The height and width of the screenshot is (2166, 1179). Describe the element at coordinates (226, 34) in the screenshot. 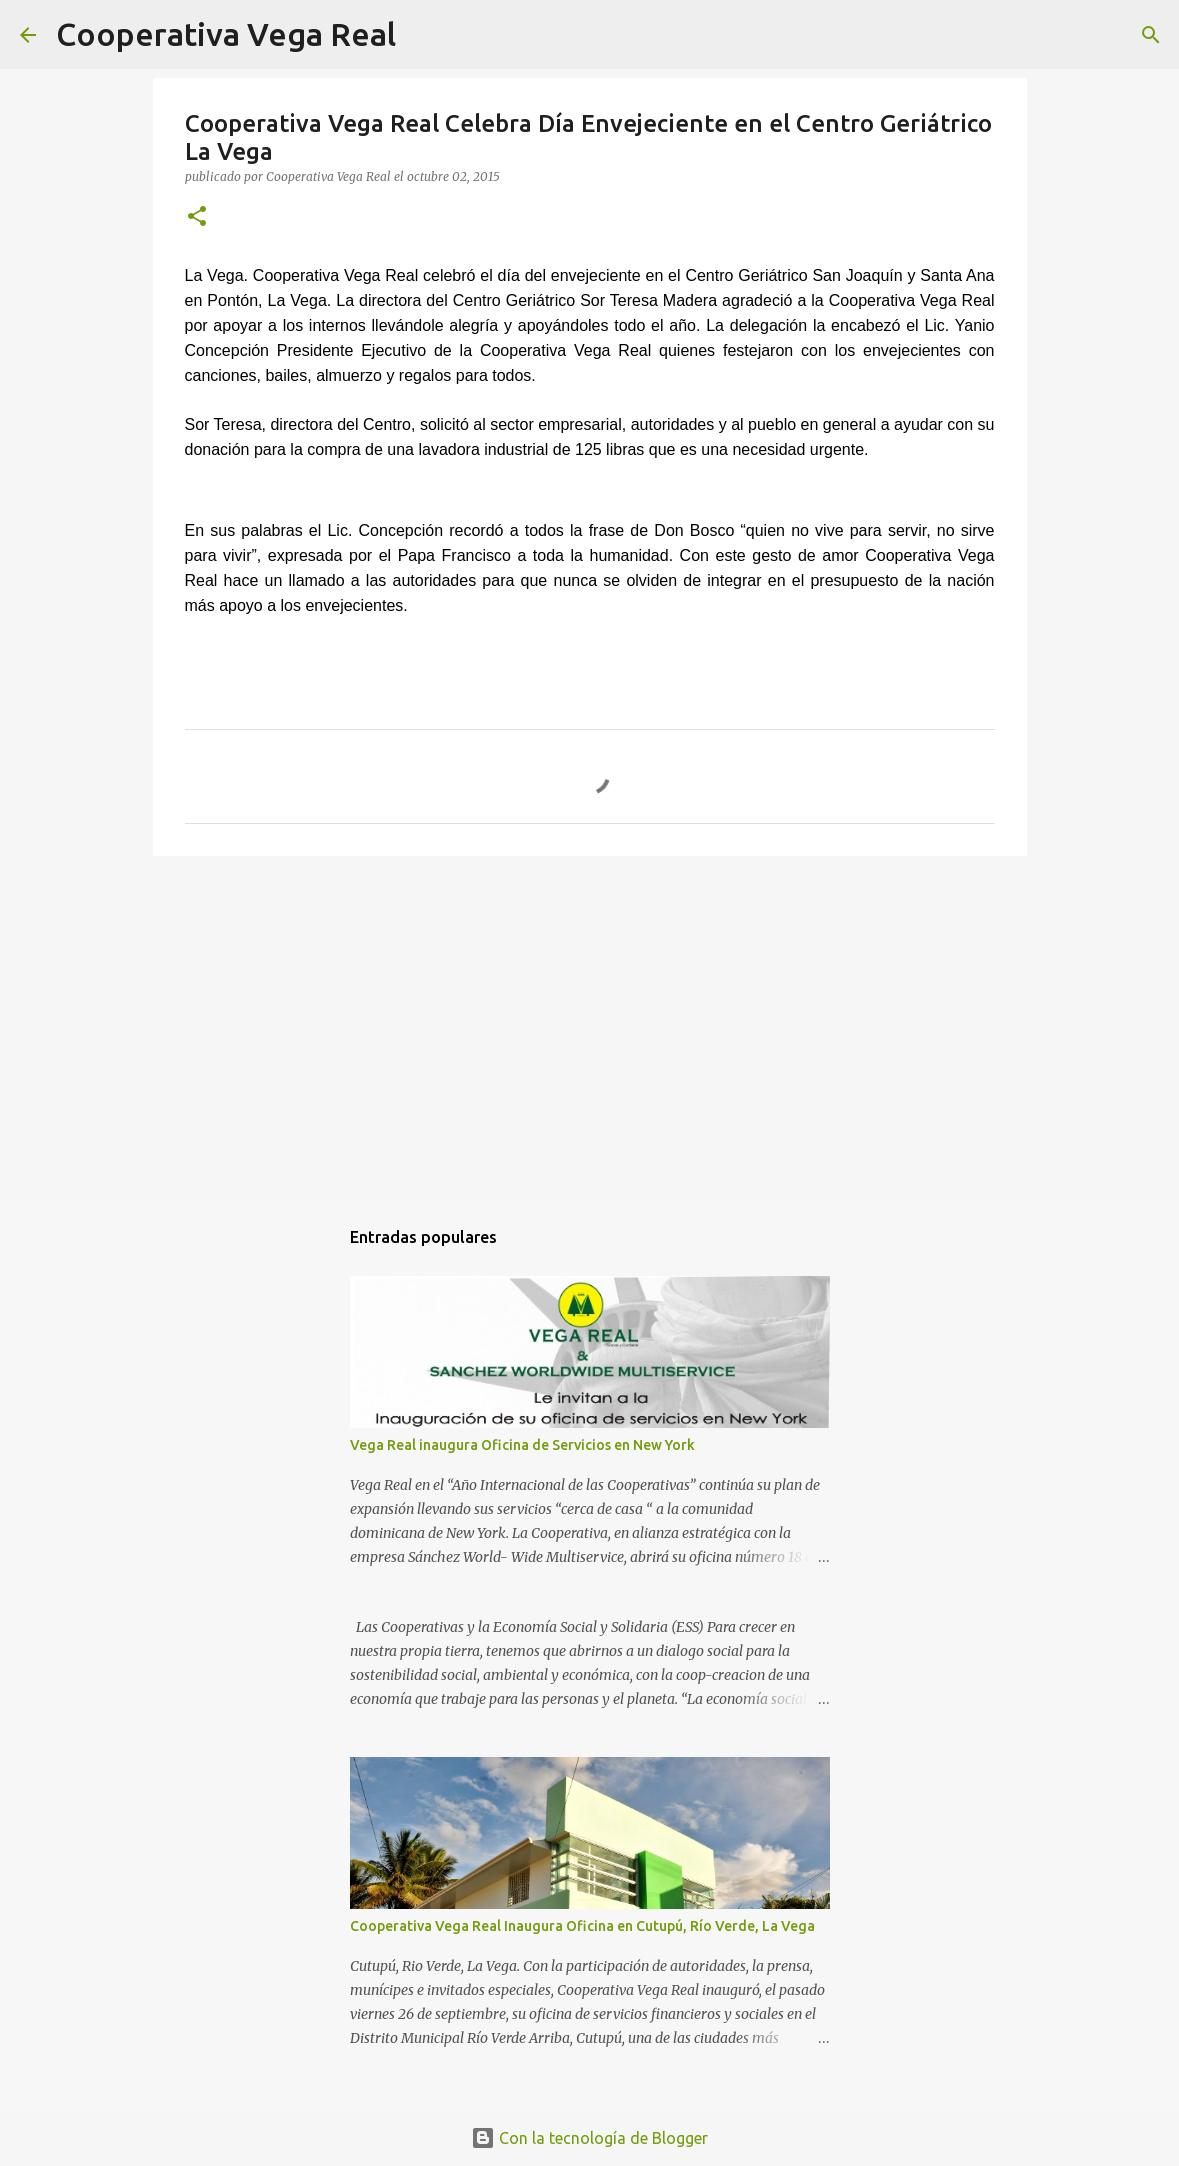

I see `Cooperativa Vega Real` at that location.